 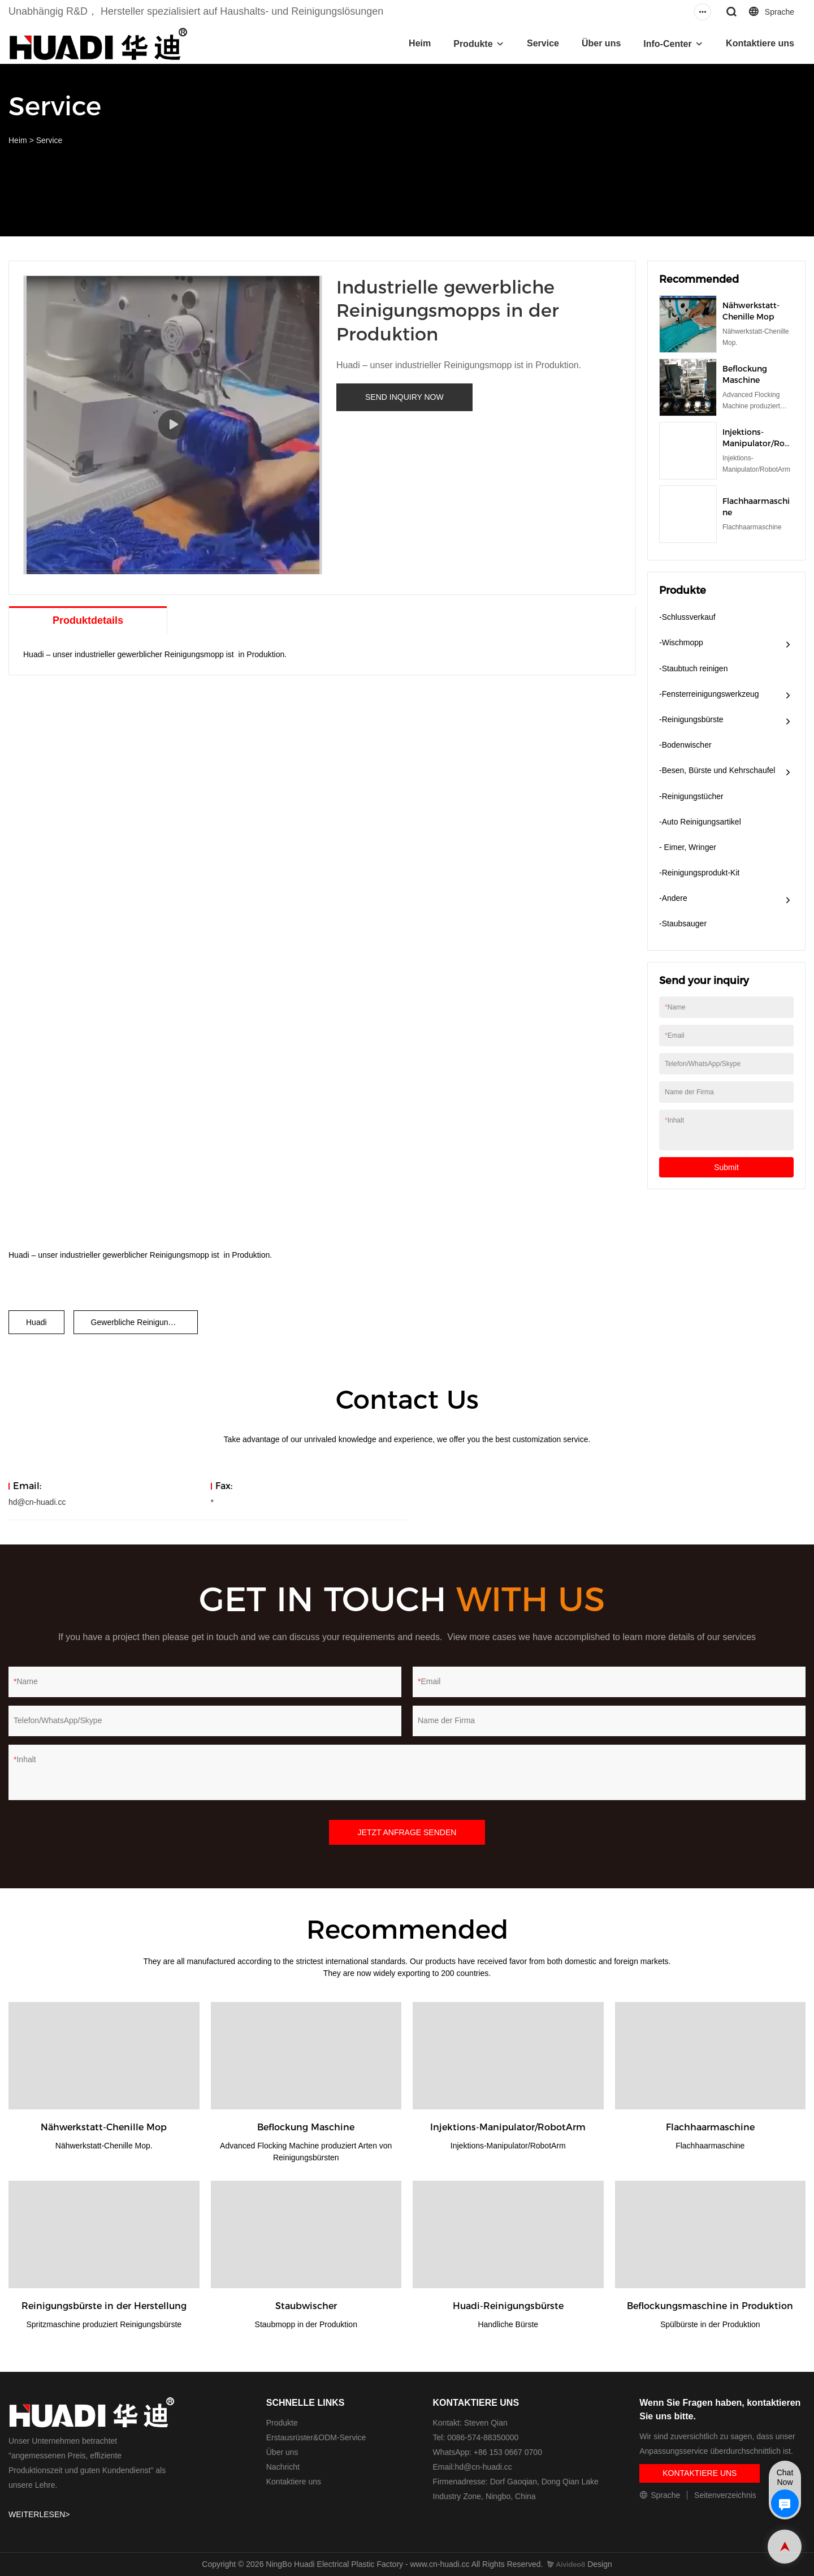 I want to click on Gewerbliche Reinigungsmopps, so click(x=144, y=1322).